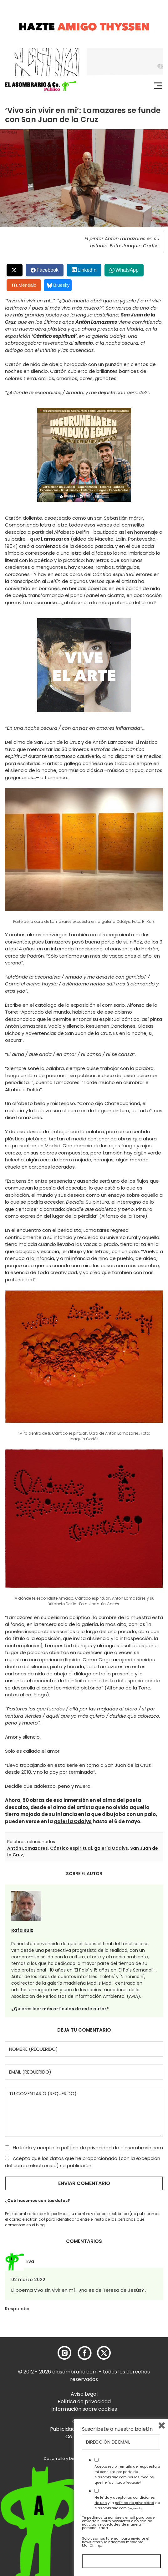  I want to click on Facebook, so click(48, 270).